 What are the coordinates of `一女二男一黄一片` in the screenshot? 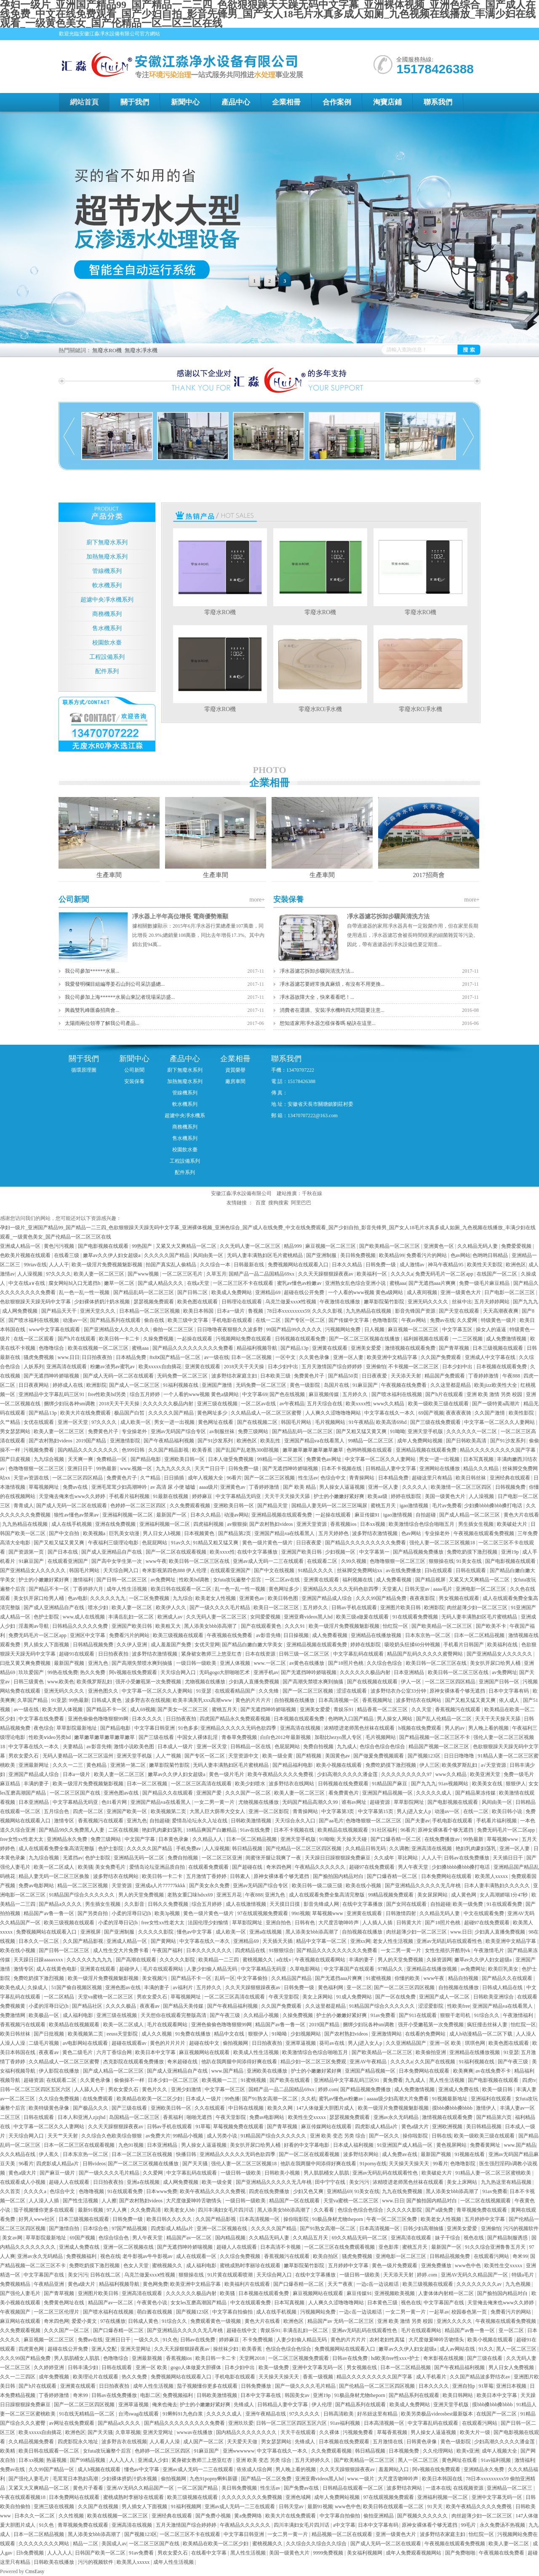 It's located at (215, 1802).